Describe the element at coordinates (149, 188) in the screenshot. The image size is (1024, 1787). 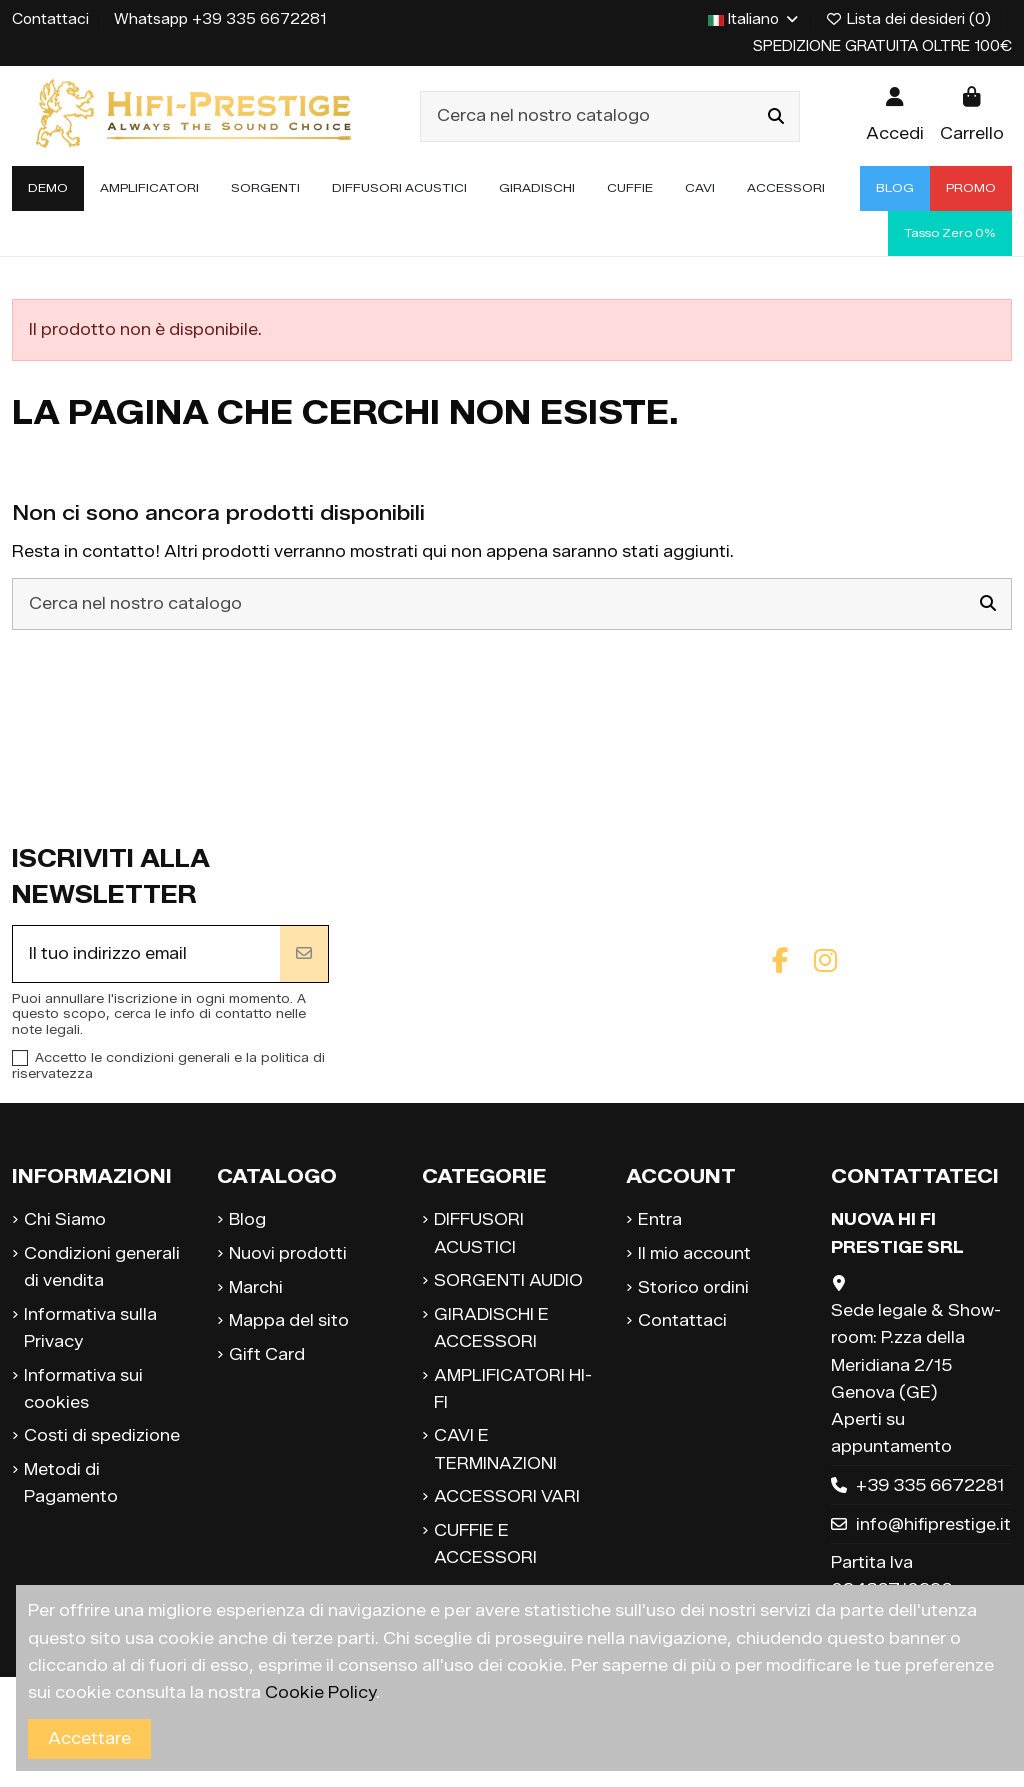
I see `[button]` at that location.